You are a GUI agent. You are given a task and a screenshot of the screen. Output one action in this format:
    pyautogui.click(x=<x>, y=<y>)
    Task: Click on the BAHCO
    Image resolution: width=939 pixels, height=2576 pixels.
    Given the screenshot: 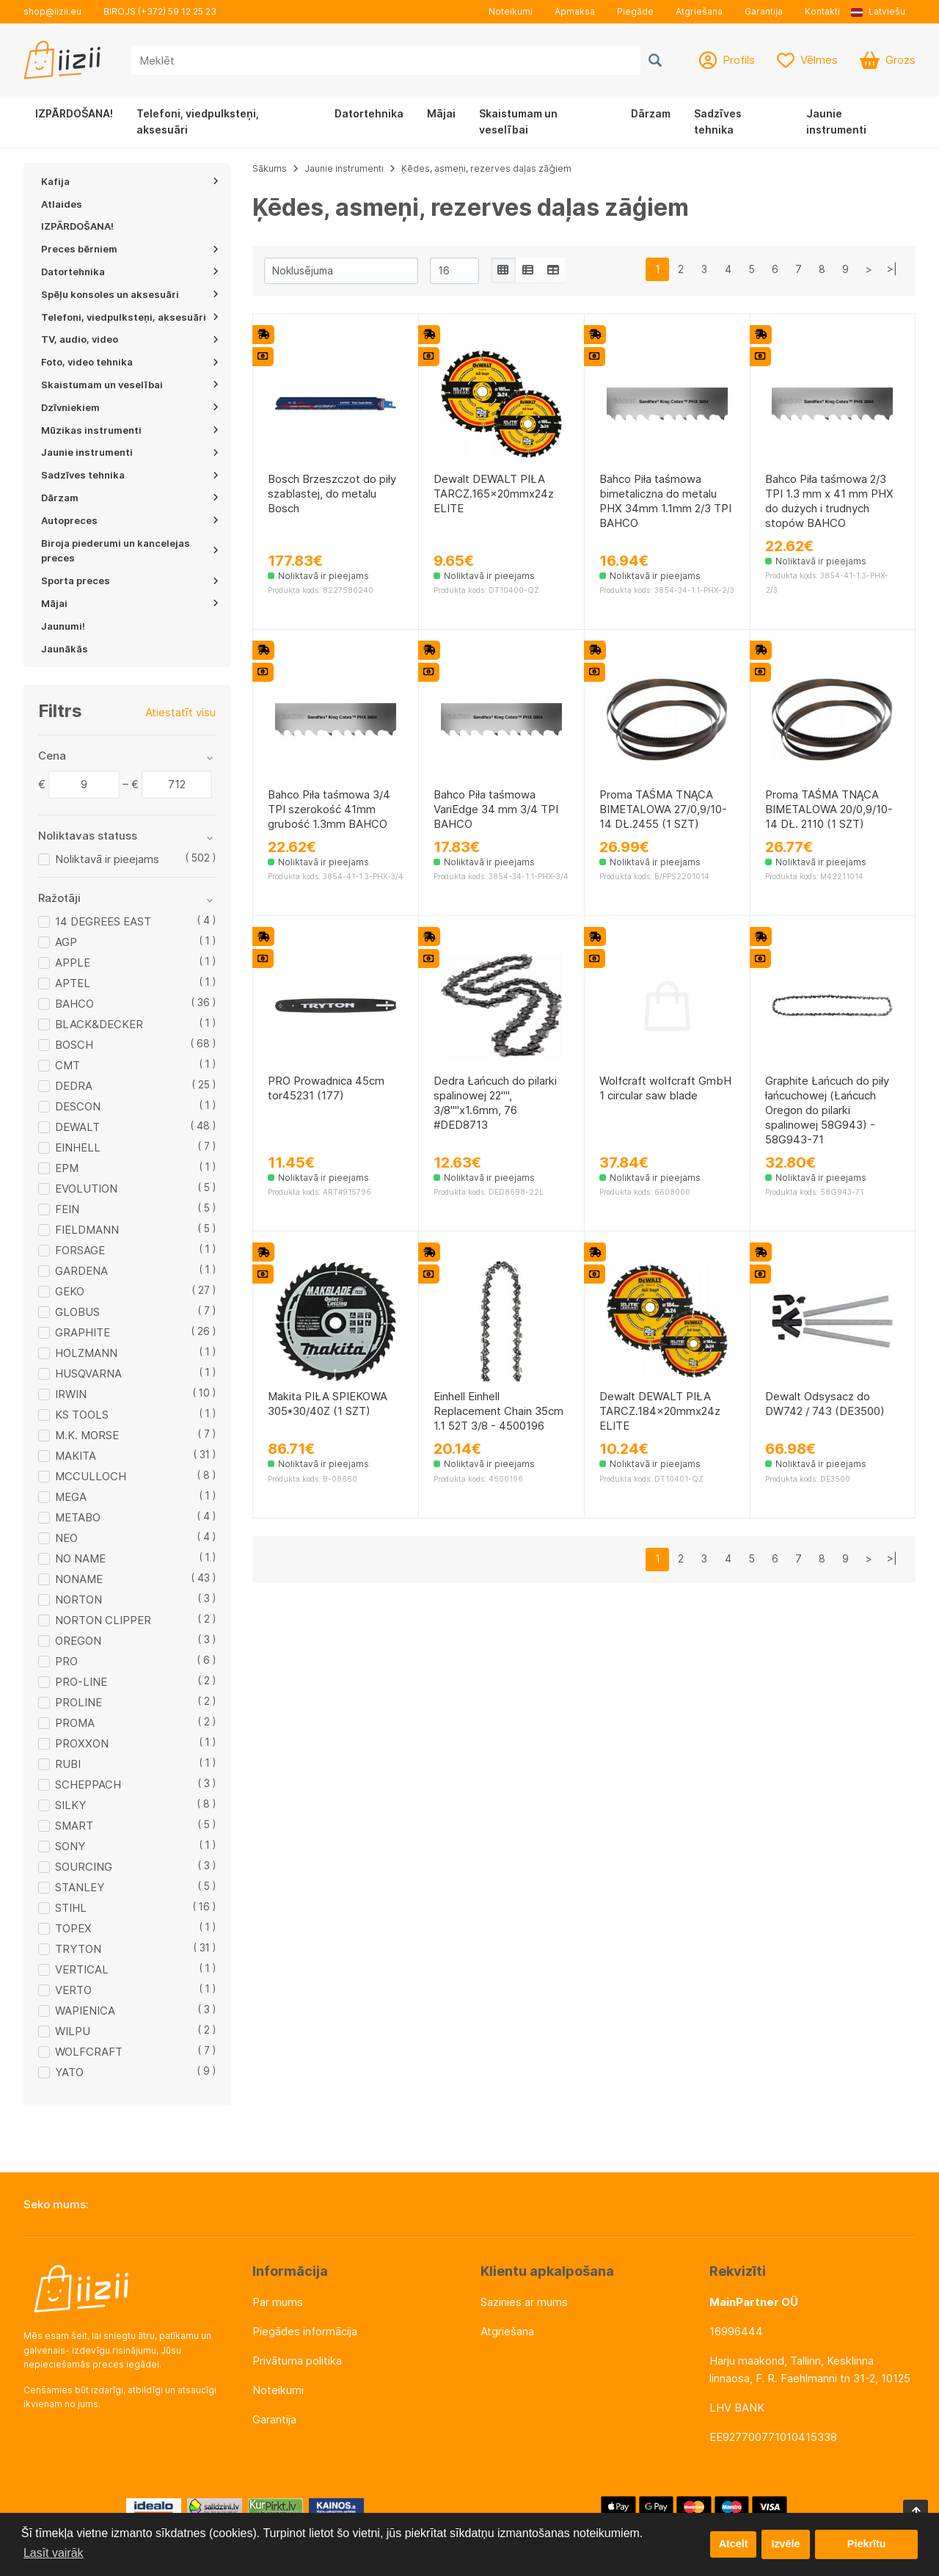 What is the action you would take?
    pyautogui.click(x=74, y=1004)
    